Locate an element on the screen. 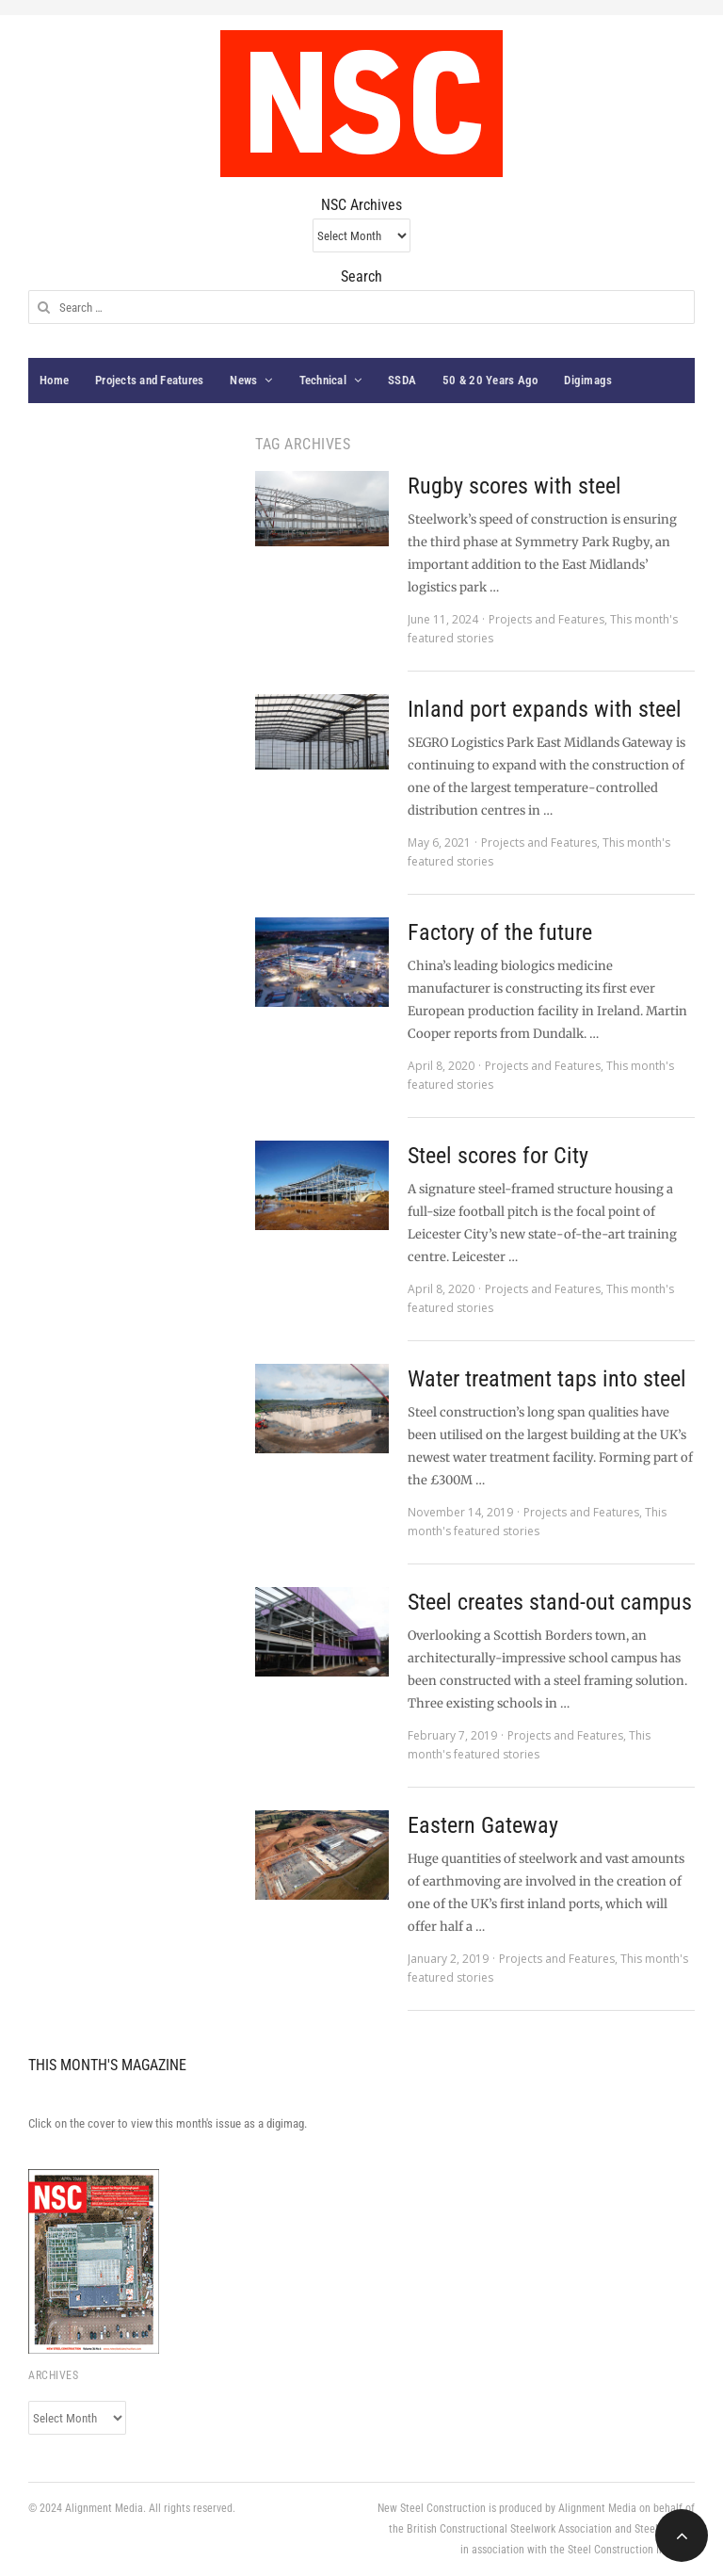 Image resolution: width=723 pixels, height=2576 pixels. Digimags is located at coordinates (588, 380).